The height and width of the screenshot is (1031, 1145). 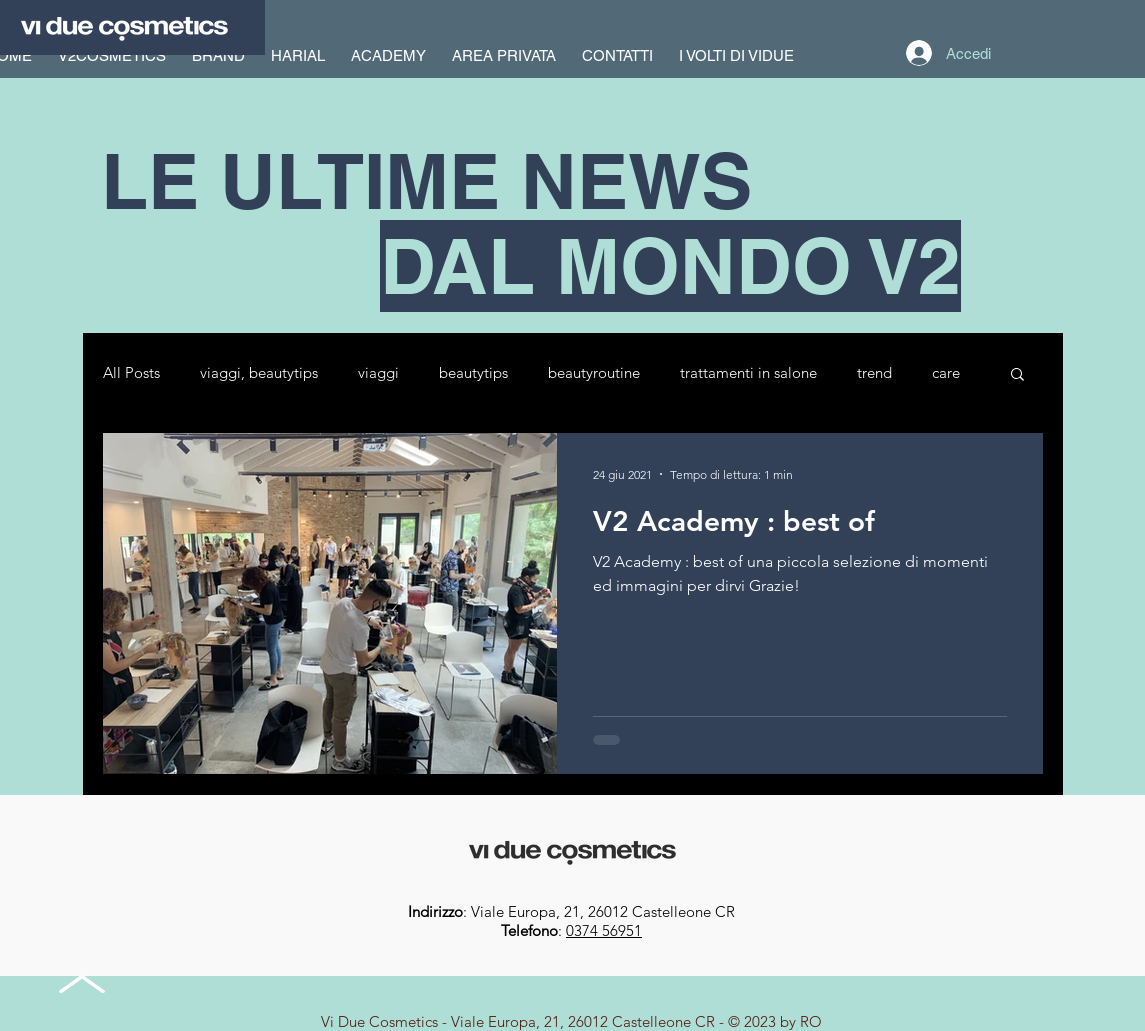 What do you see at coordinates (874, 373) in the screenshot?
I see `trend` at bounding box center [874, 373].